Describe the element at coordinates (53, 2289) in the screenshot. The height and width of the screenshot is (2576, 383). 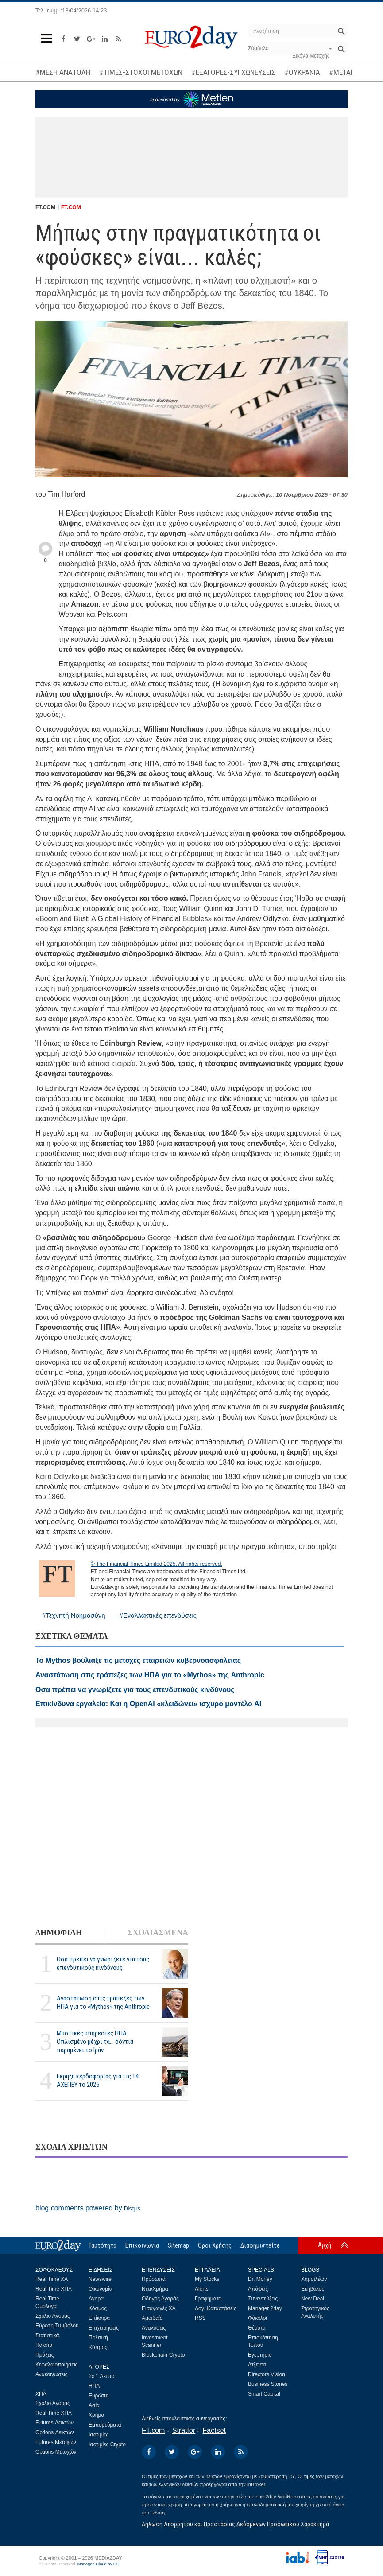
I see `Real Time ΧΠΑ` at that location.